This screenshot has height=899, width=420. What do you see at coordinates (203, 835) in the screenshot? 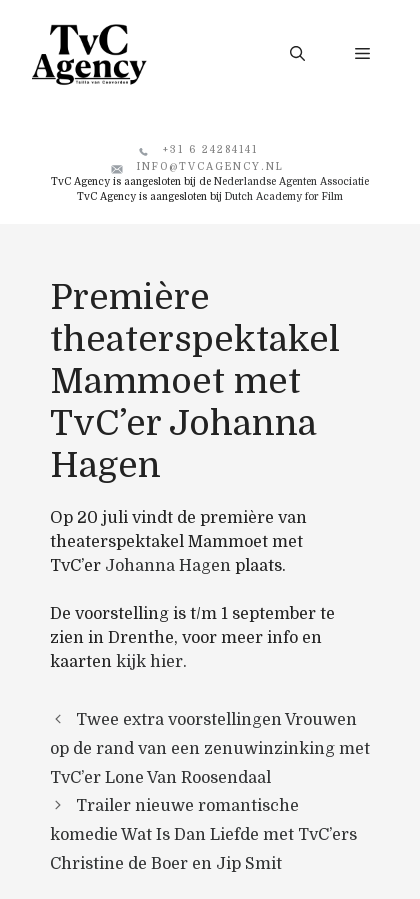
I see `Trailer nieuwe romantische komedie Wat Is Dan Liefde met TvC’ers Christine de Boer en Jip Smit` at bounding box center [203, 835].